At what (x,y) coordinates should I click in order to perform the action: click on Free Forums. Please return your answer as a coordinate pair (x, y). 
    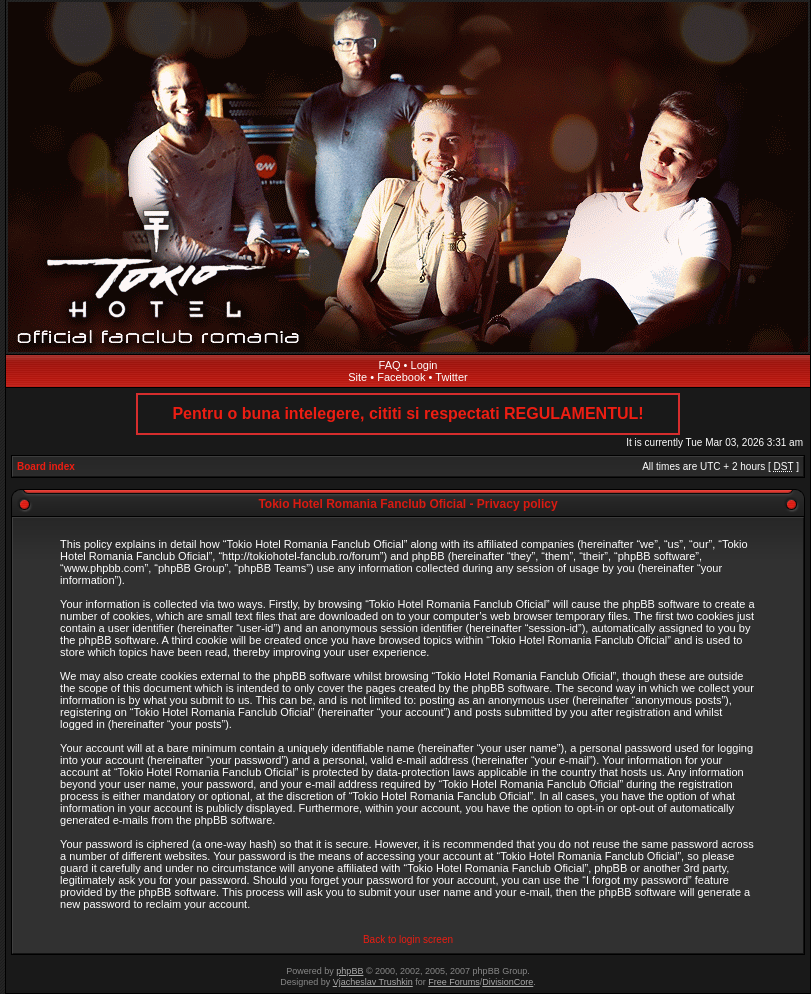
    Looking at the image, I should click on (454, 982).